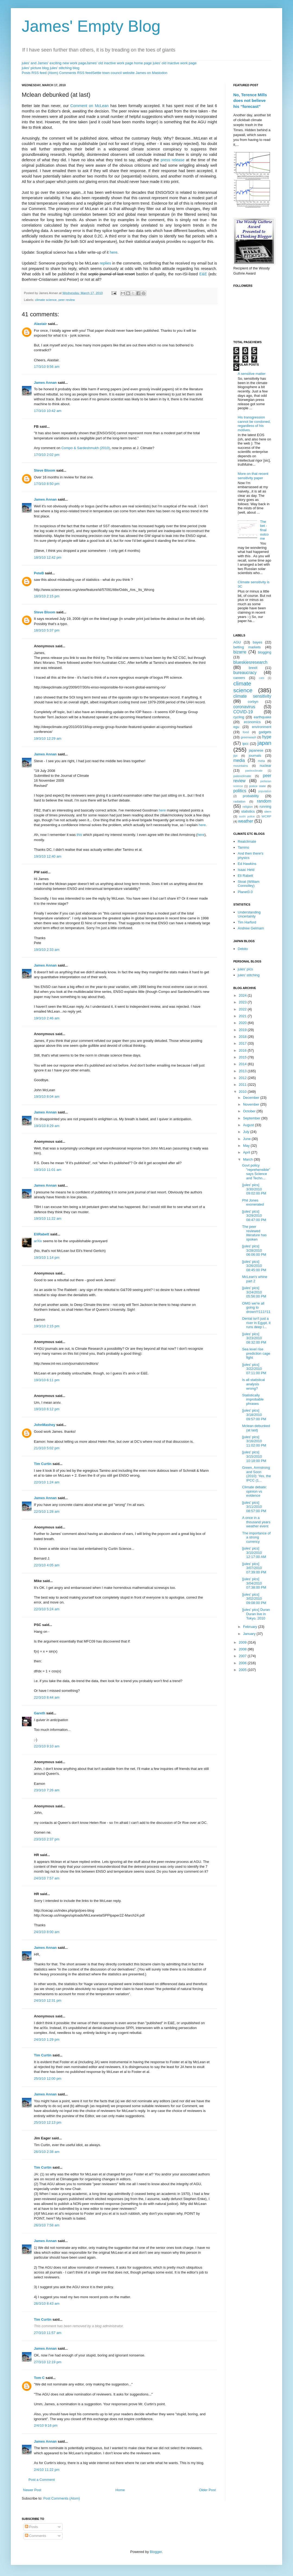 The height and width of the screenshot is (2576, 293). What do you see at coordinates (254, 1506) in the screenshot?
I see `[jules' pics] 3/11/2010 08:57:00 PM` at bounding box center [254, 1506].